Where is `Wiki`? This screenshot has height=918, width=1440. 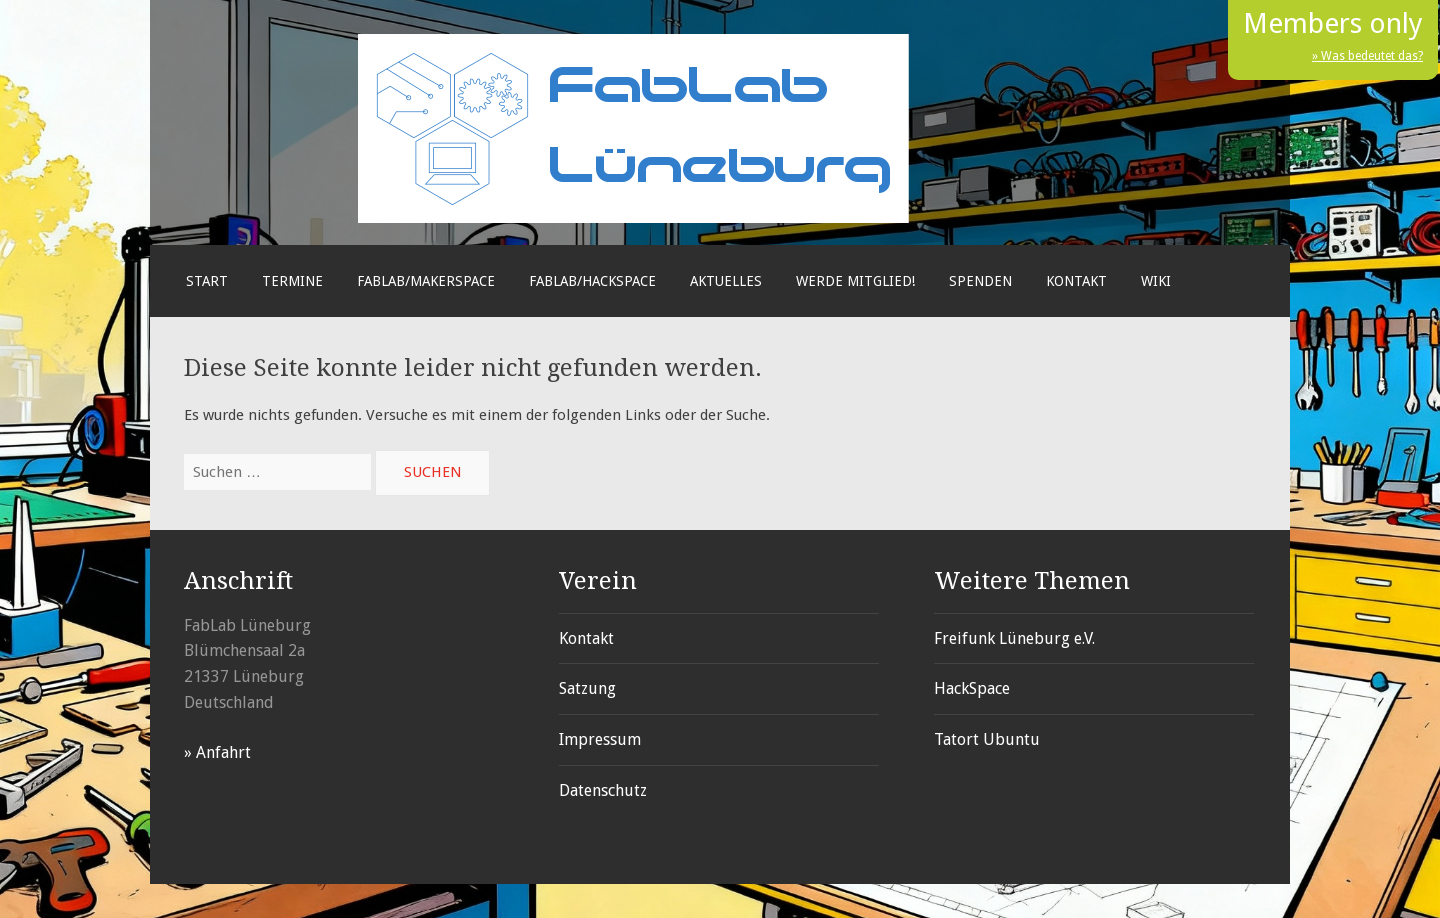 Wiki is located at coordinates (1156, 281).